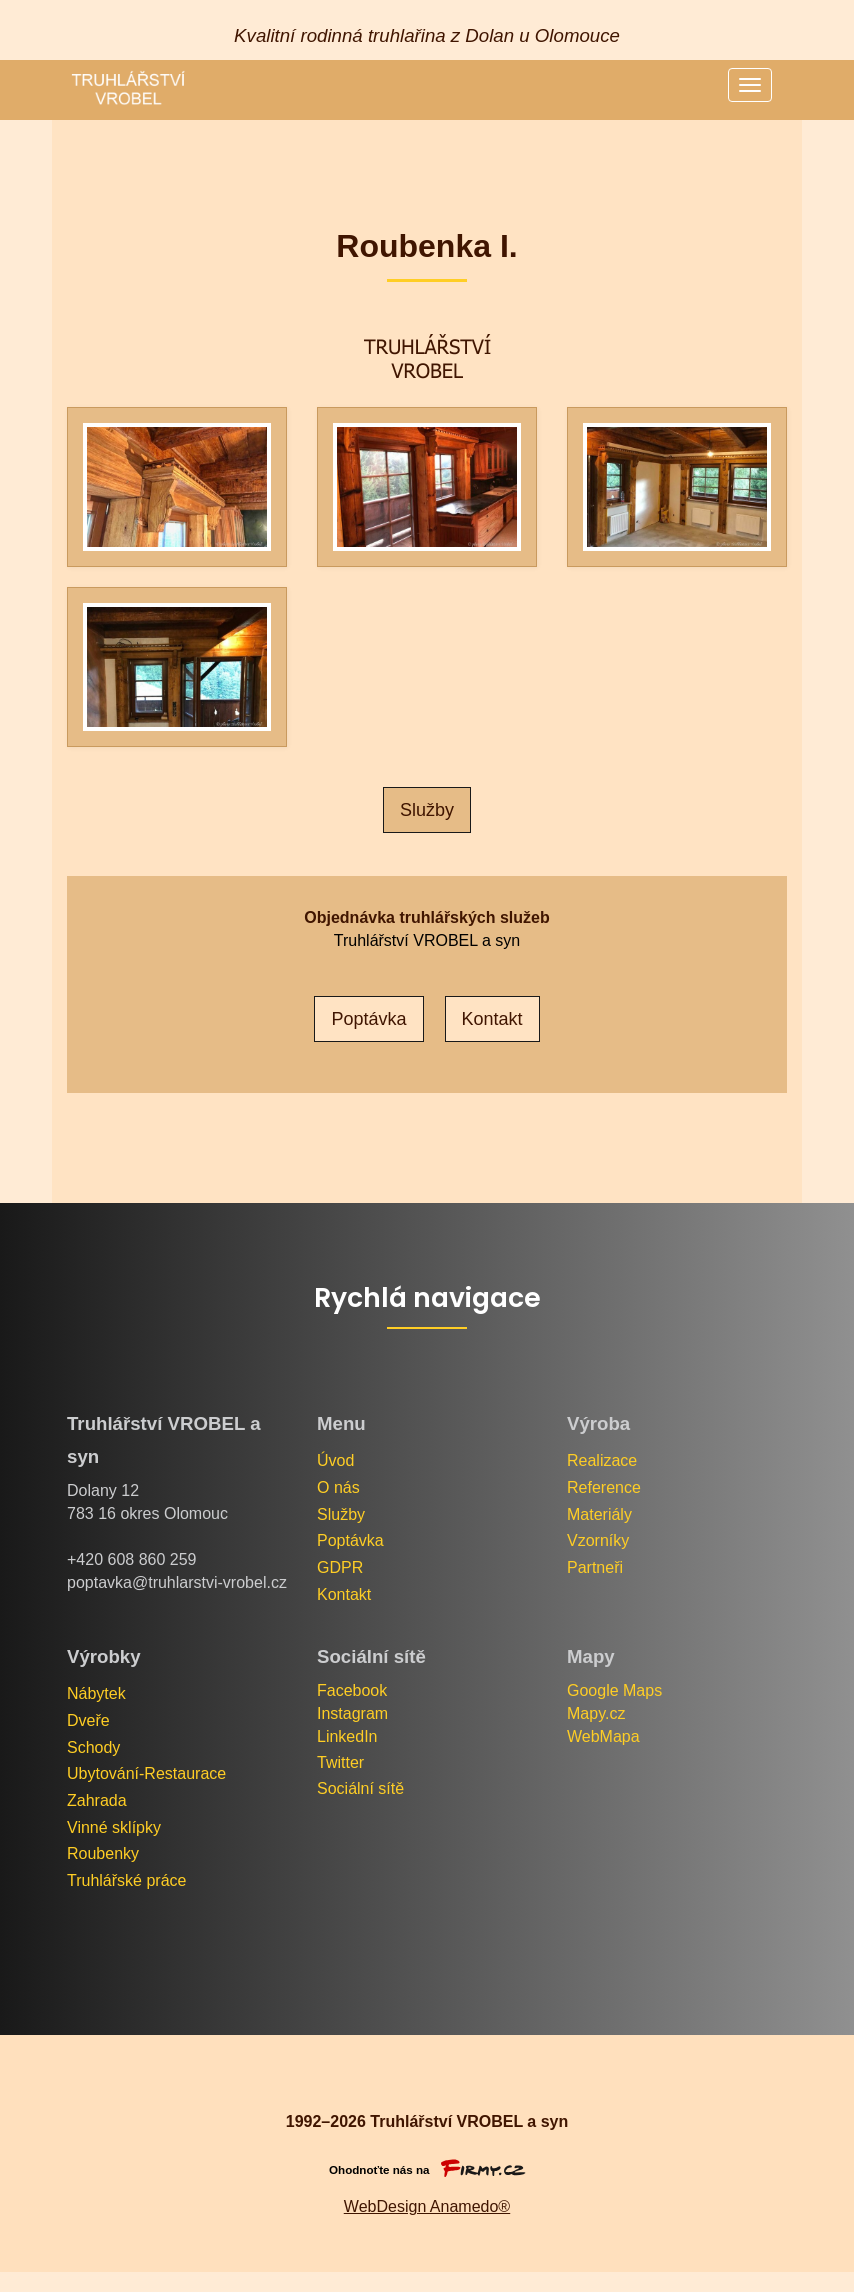 The width and height of the screenshot is (854, 2292). What do you see at coordinates (338, 1487) in the screenshot?
I see `O nás` at bounding box center [338, 1487].